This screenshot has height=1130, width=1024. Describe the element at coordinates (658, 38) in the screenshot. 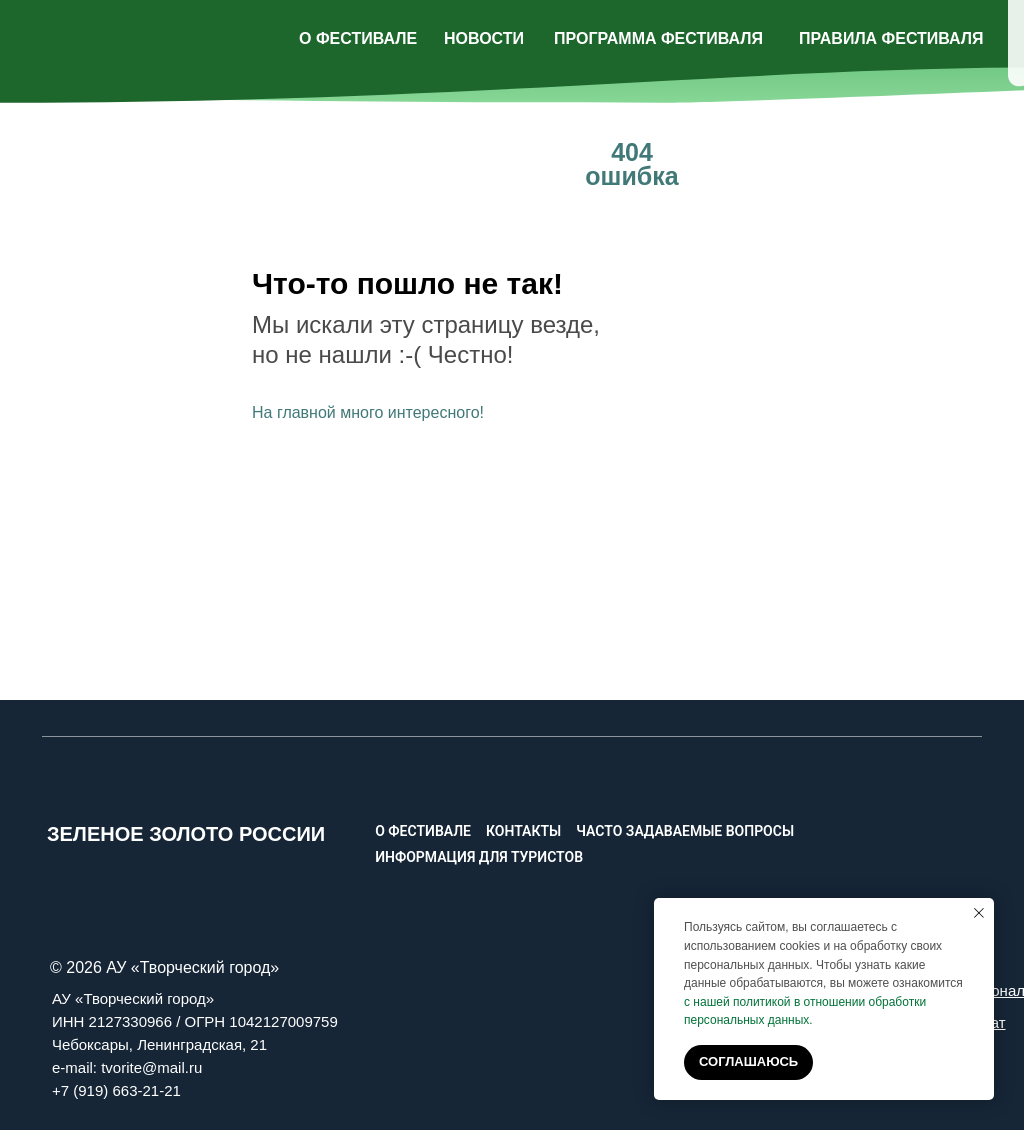

I see `ПРОГРАММА ФЕСТИВАЛЯ` at that location.